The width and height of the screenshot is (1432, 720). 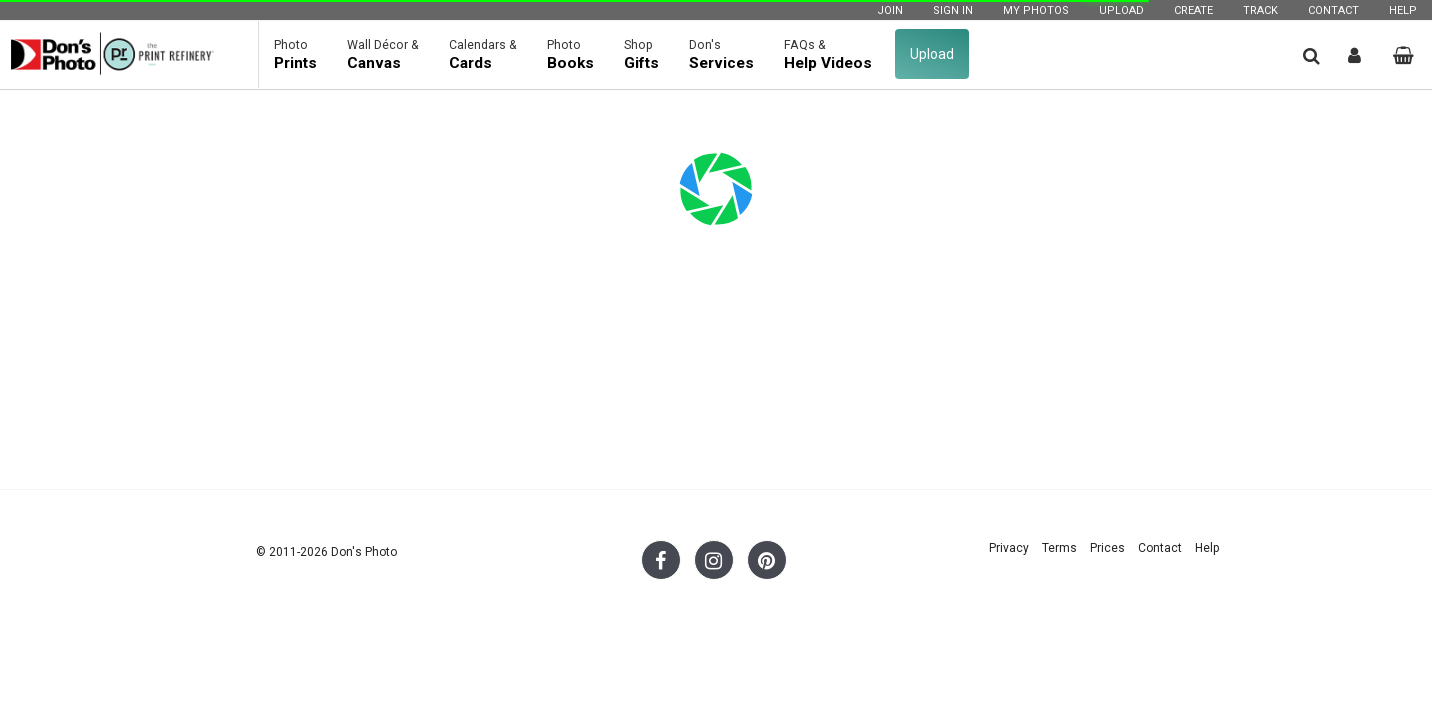 I want to click on Terms, so click(x=1059, y=548).